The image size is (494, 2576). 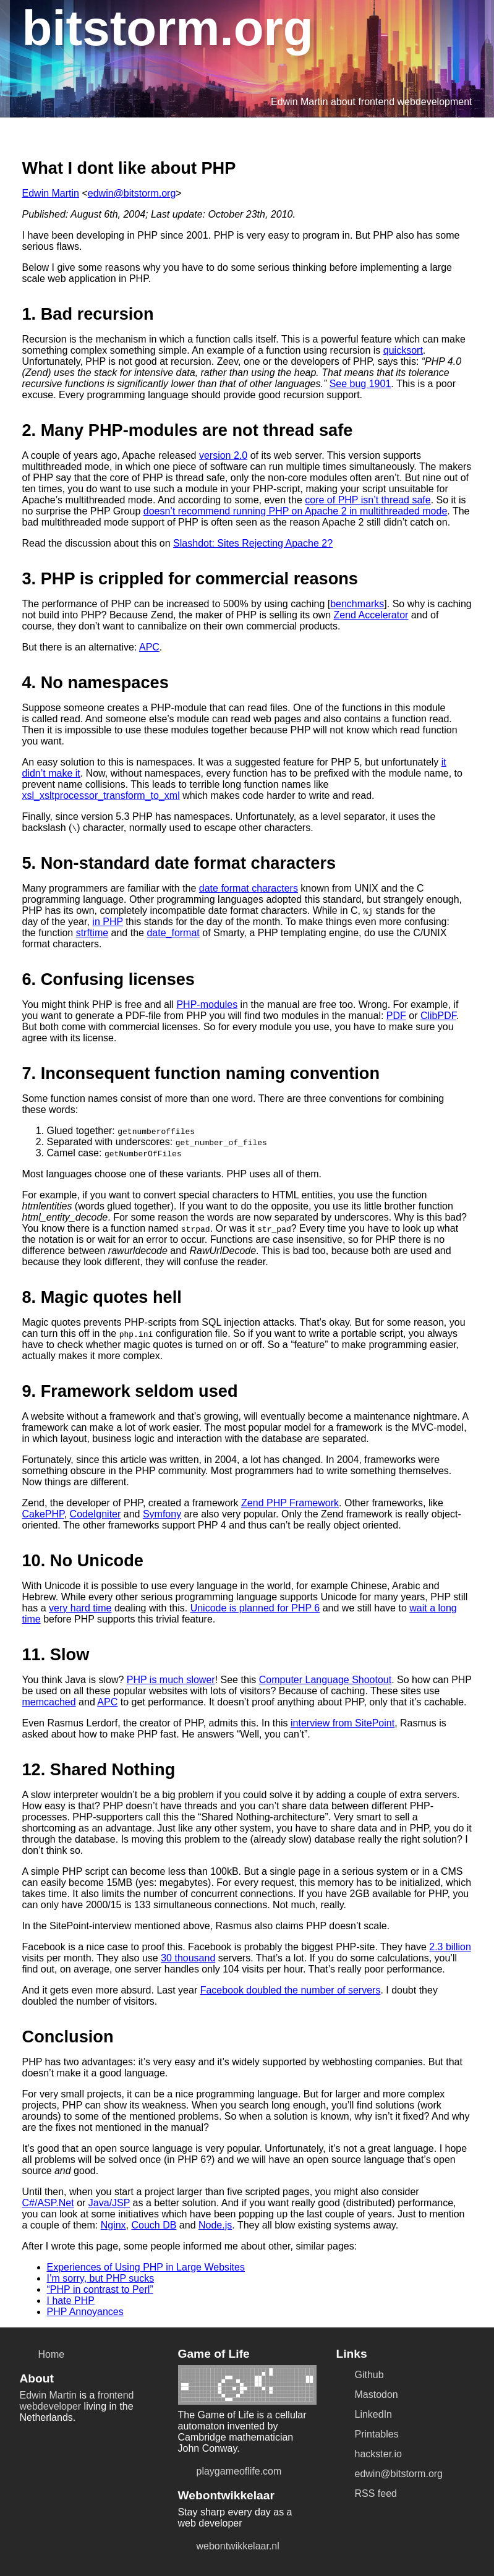 What do you see at coordinates (107, 921) in the screenshot?
I see `in PHP` at bounding box center [107, 921].